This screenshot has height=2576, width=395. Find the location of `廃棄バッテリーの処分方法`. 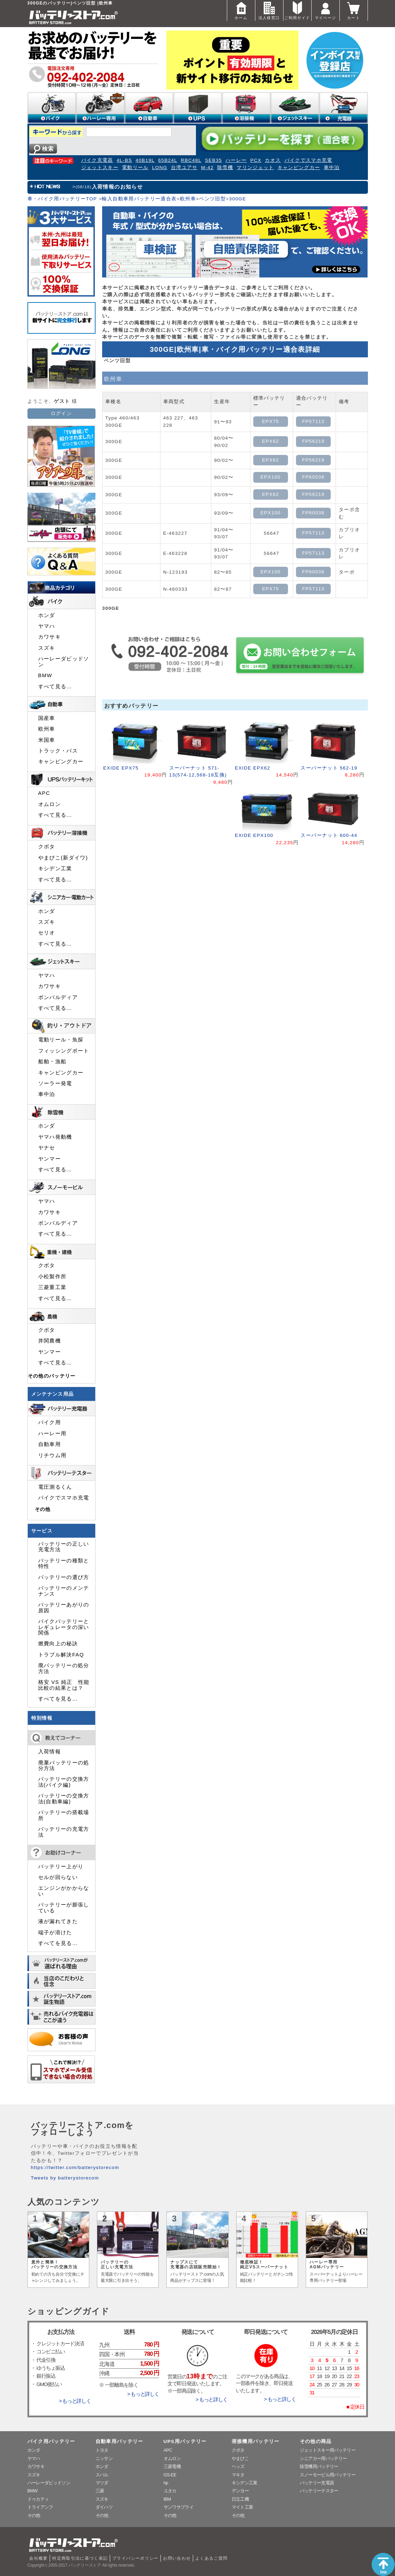

廃棄バッテリーの処分方法 is located at coordinates (63, 1765).